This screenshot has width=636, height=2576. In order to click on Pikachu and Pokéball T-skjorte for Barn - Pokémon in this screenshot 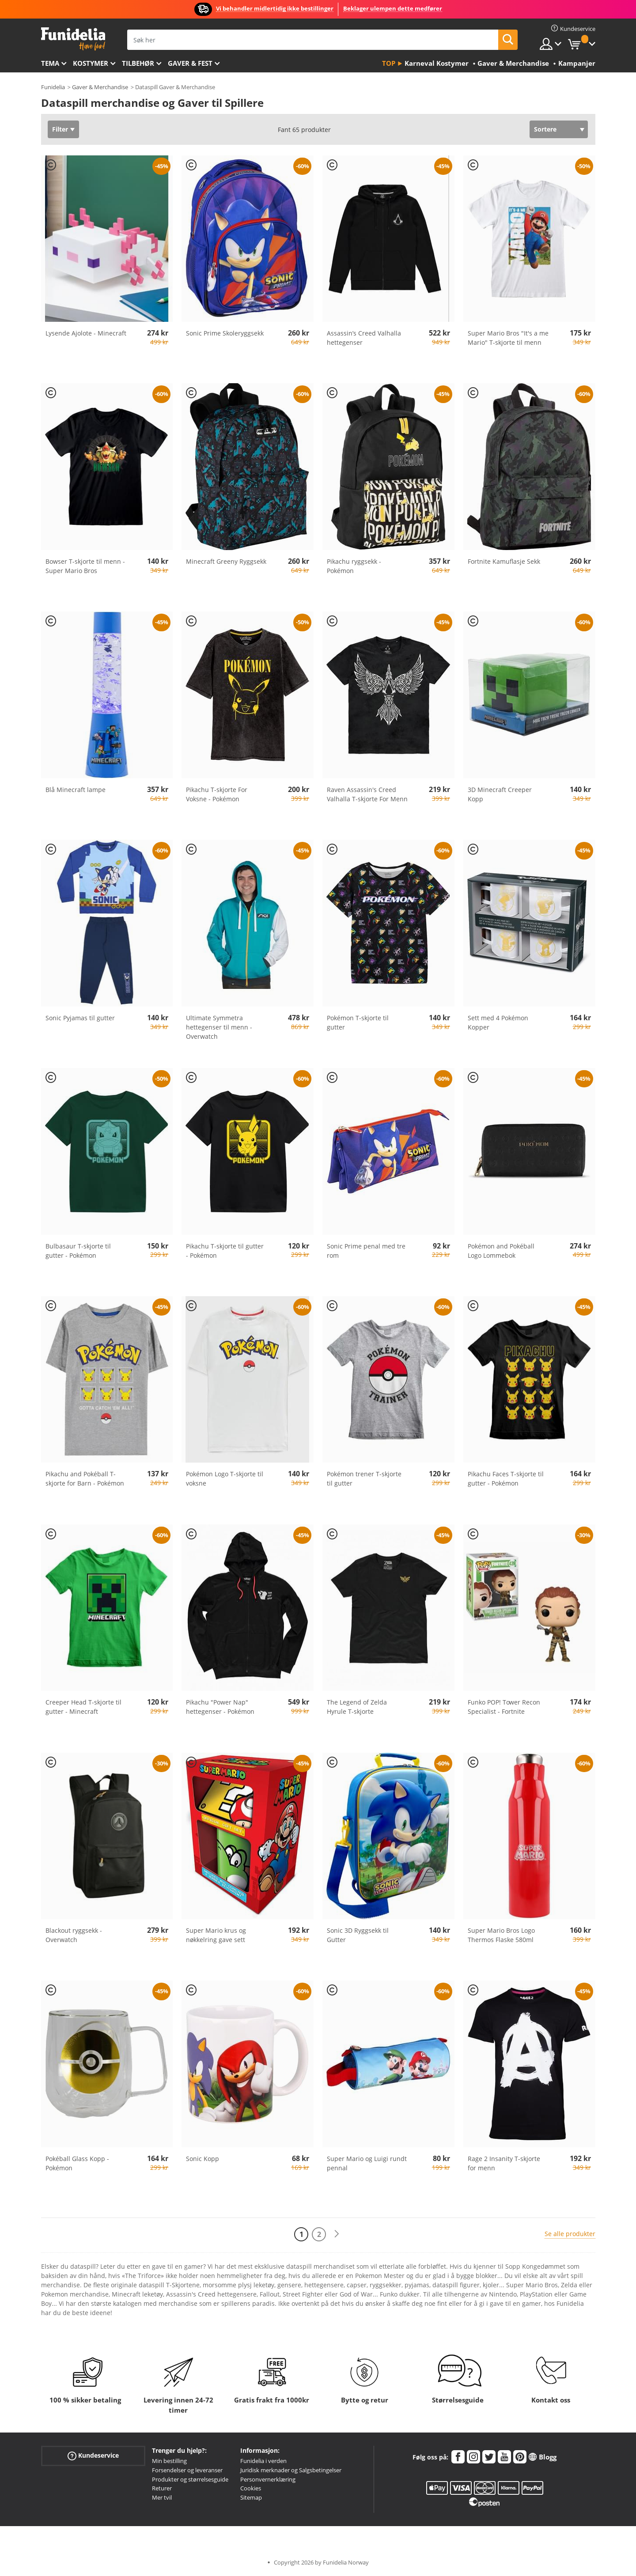, I will do `click(84, 1478)`.